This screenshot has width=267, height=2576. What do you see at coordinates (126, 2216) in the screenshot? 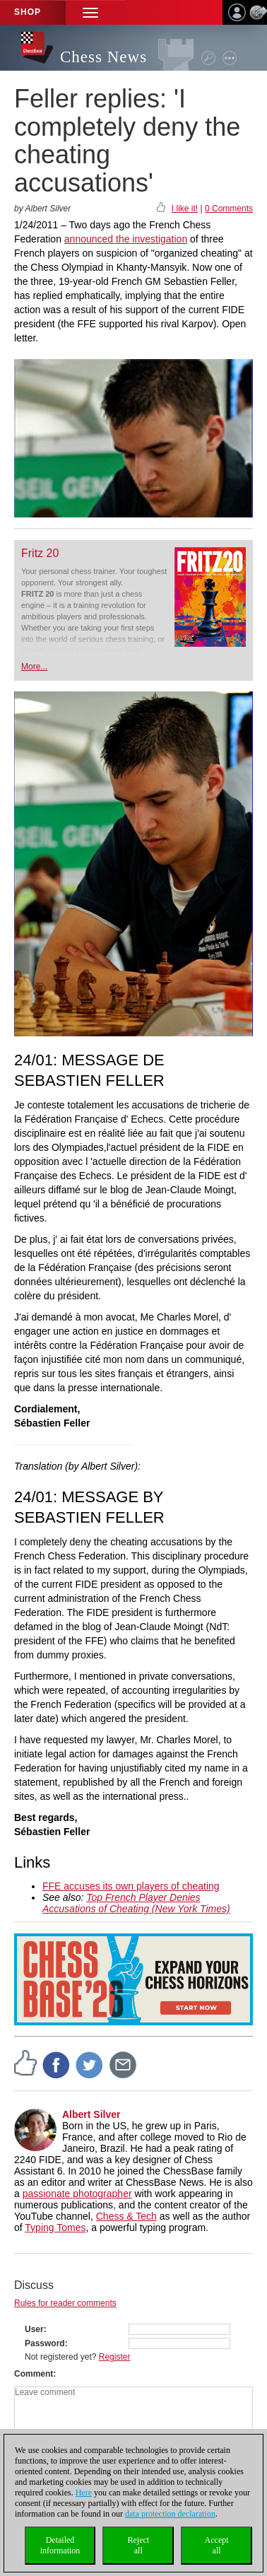
I see `Chess & Tech` at bounding box center [126, 2216].